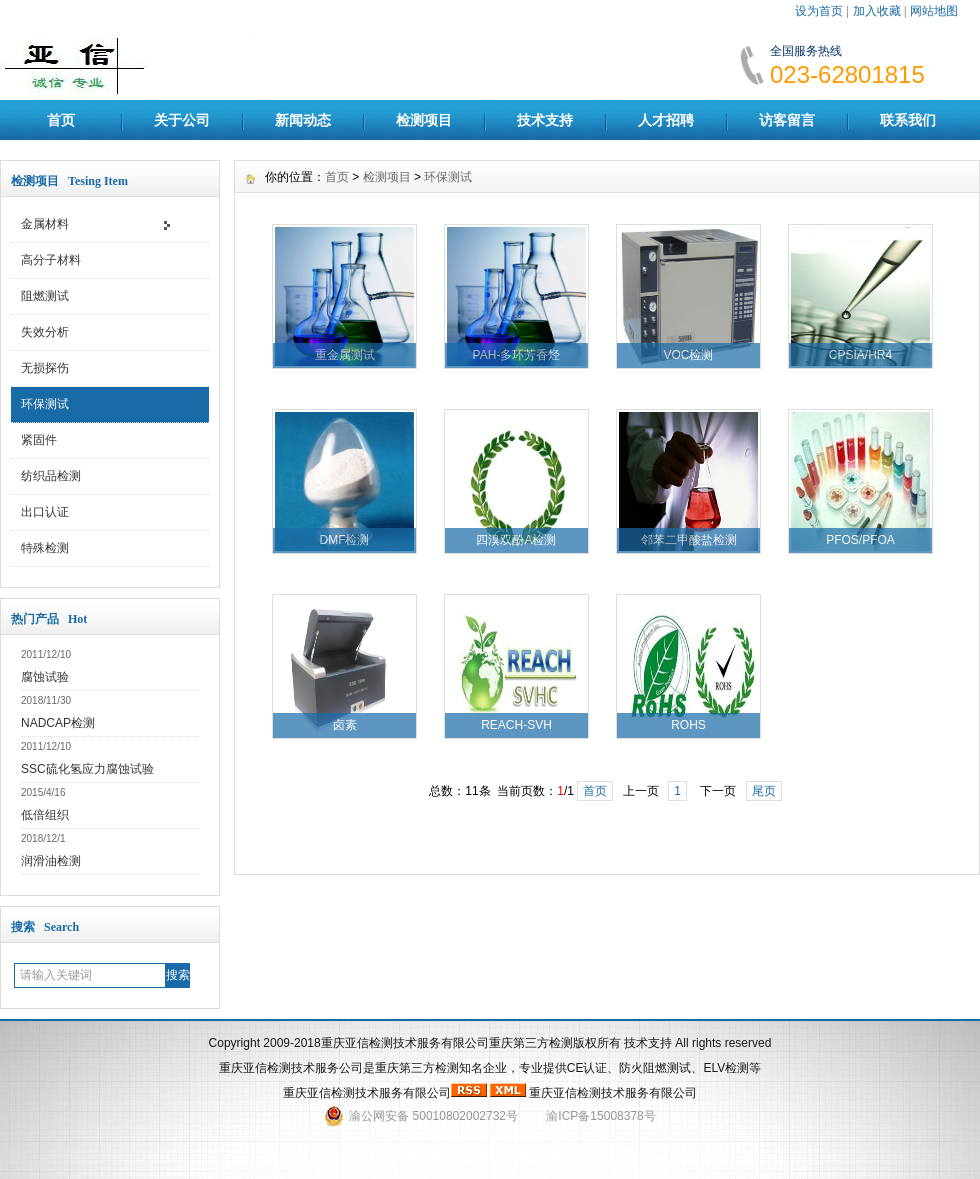 This screenshot has height=1179, width=980. Describe the element at coordinates (934, 11) in the screenshot. I see `网站地图` at that location.